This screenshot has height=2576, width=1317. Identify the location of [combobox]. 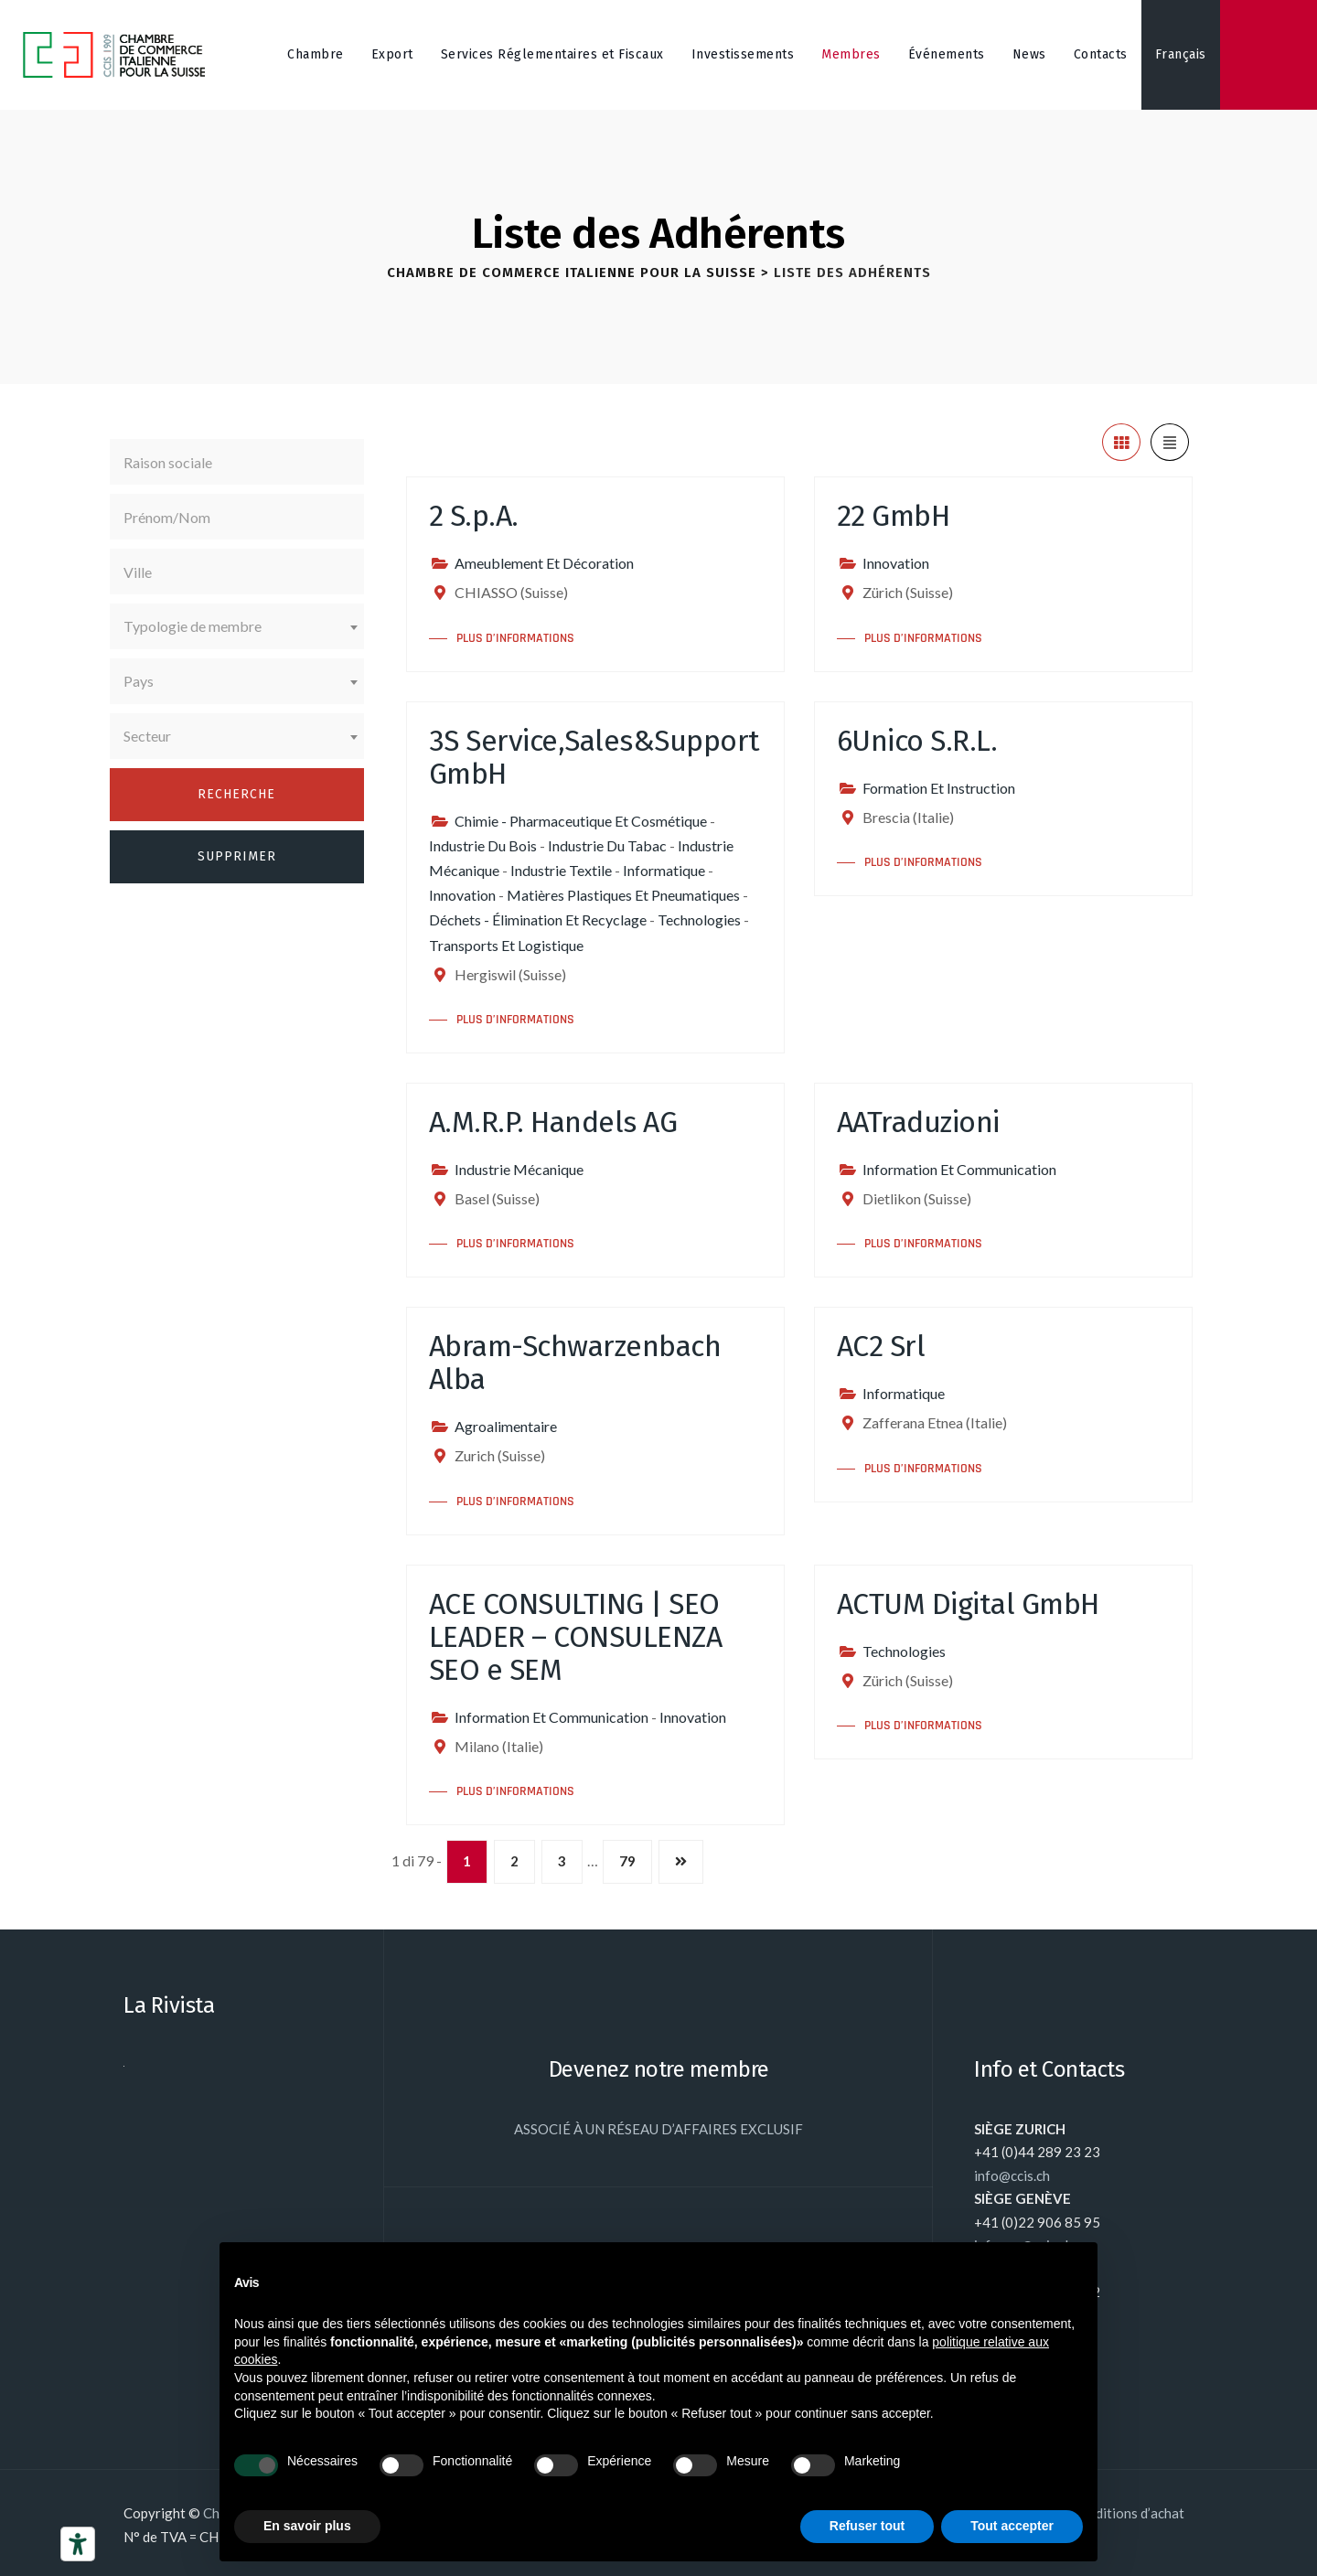
(237, 626).